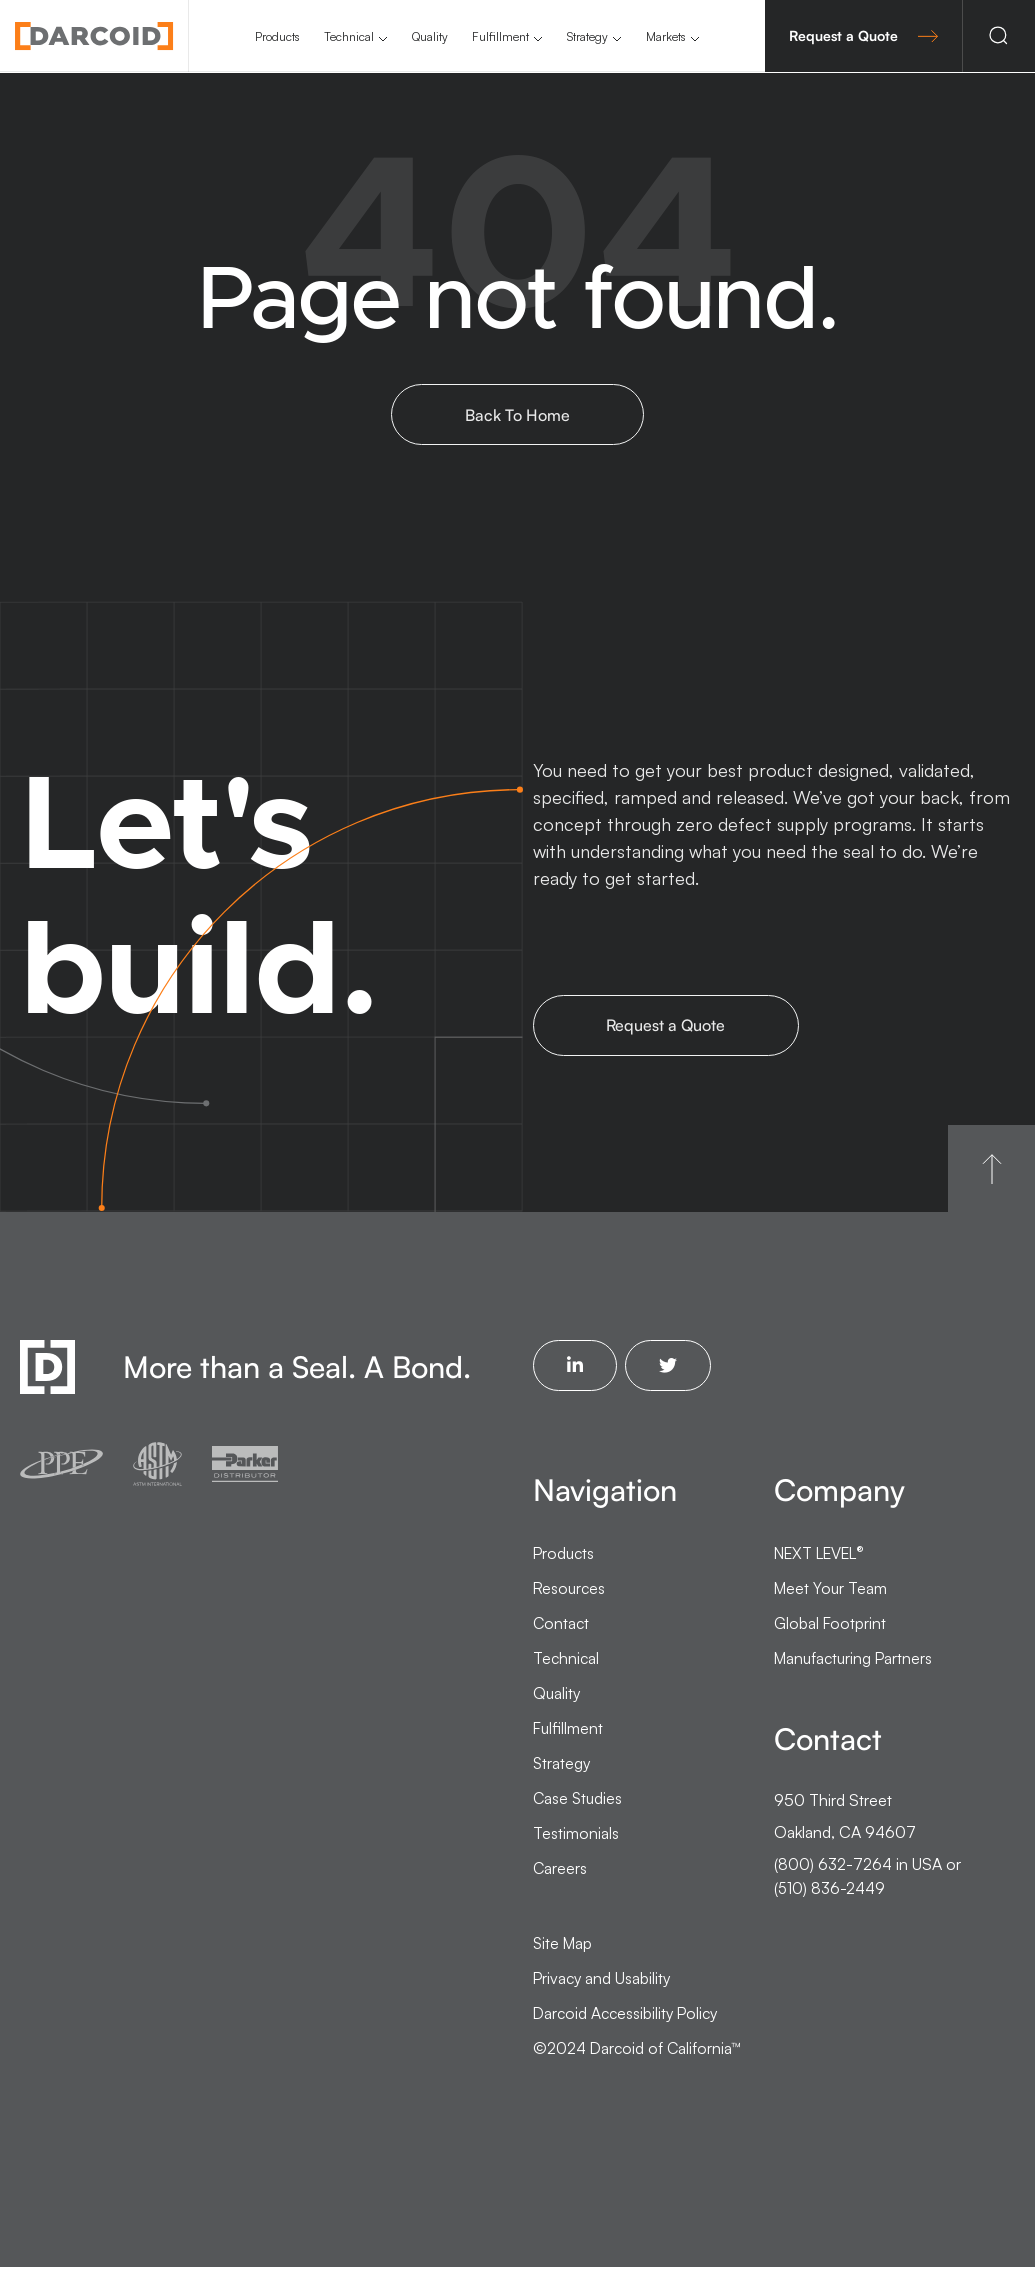 The width and height of the screenshot is (1035, 2278). Describe the element at coordinates (666, 36) in the screenshot. I see `Markets [menuitem]` at that location.